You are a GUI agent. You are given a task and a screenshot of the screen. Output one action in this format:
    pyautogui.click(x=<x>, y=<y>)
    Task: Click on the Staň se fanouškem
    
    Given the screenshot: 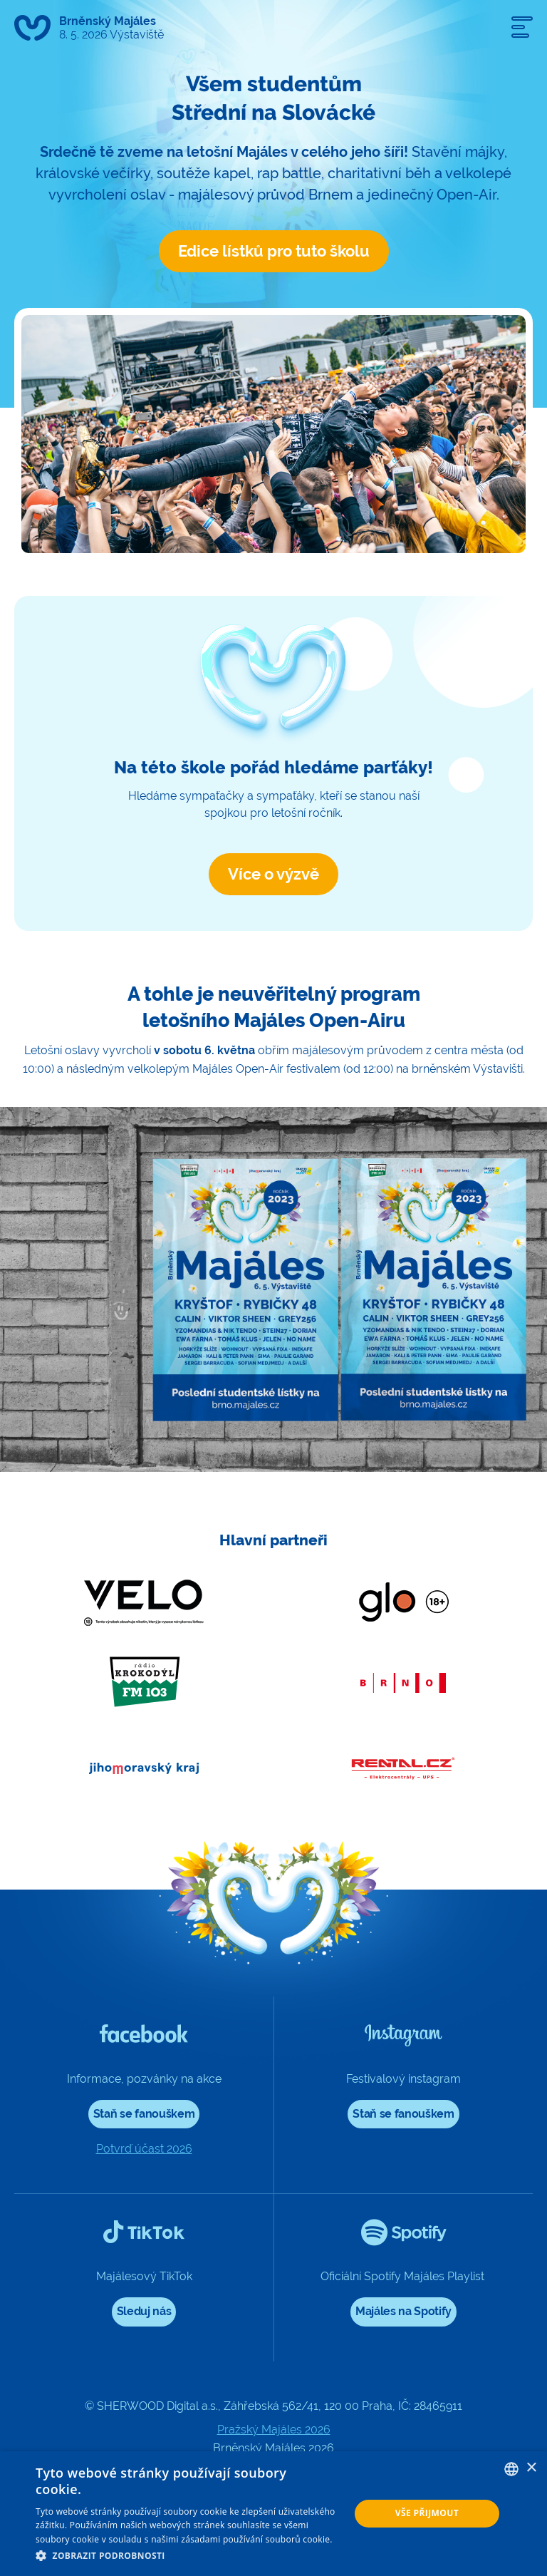 What is the action you would take?
    pyautogui.click(x=144, y=2114)
    